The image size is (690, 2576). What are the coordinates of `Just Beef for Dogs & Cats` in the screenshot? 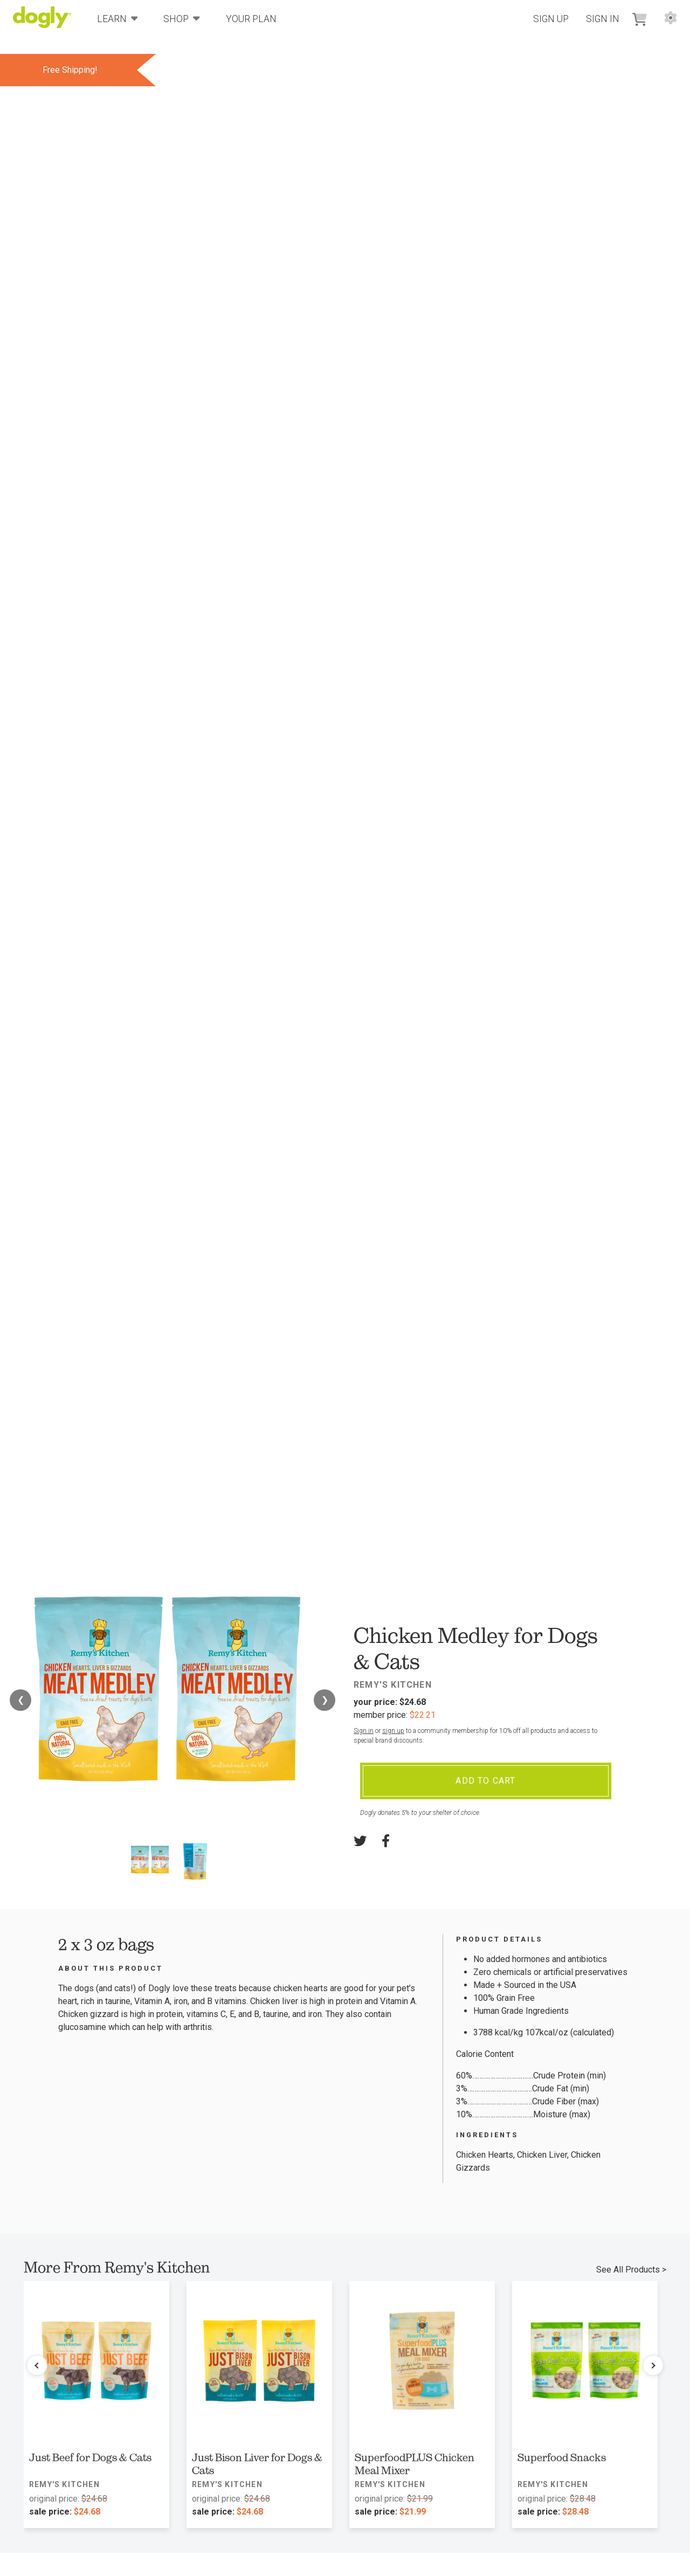 It's located at (90, 2457).